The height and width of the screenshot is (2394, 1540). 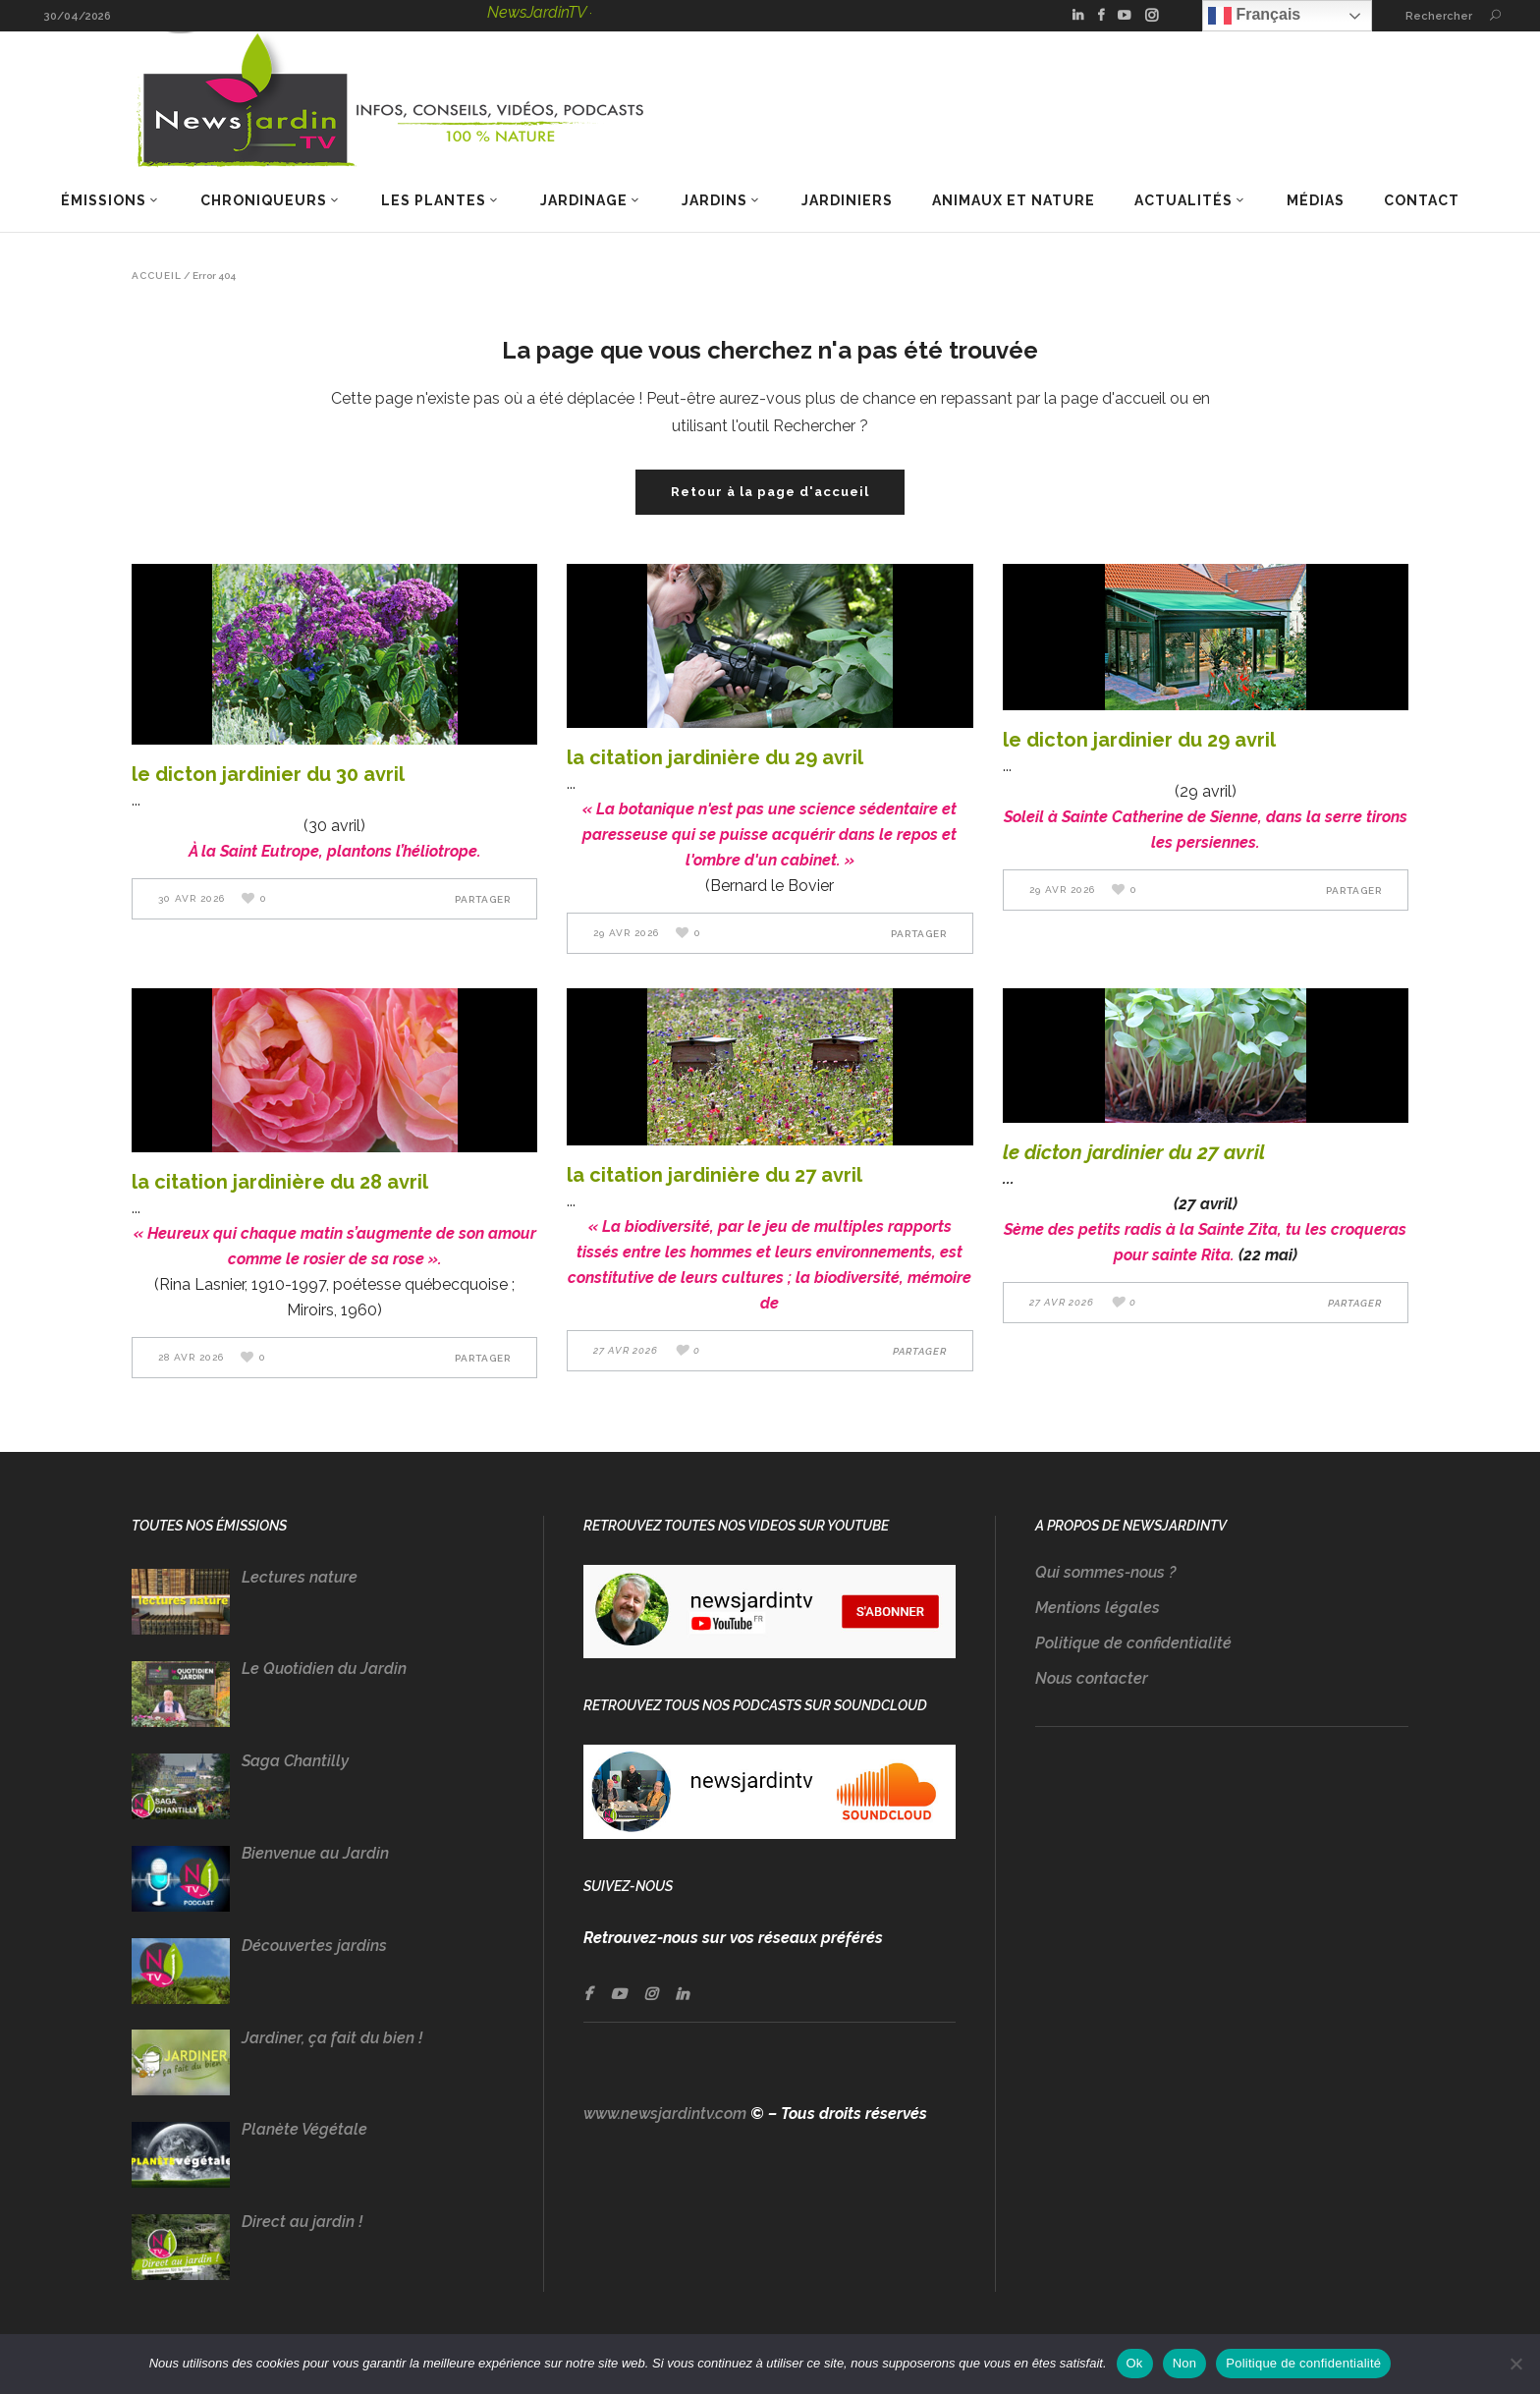 What do you see at coordinates (1135, 2363) in the screenshot?
I see `Ok` at bounding box center [1135, 2363].